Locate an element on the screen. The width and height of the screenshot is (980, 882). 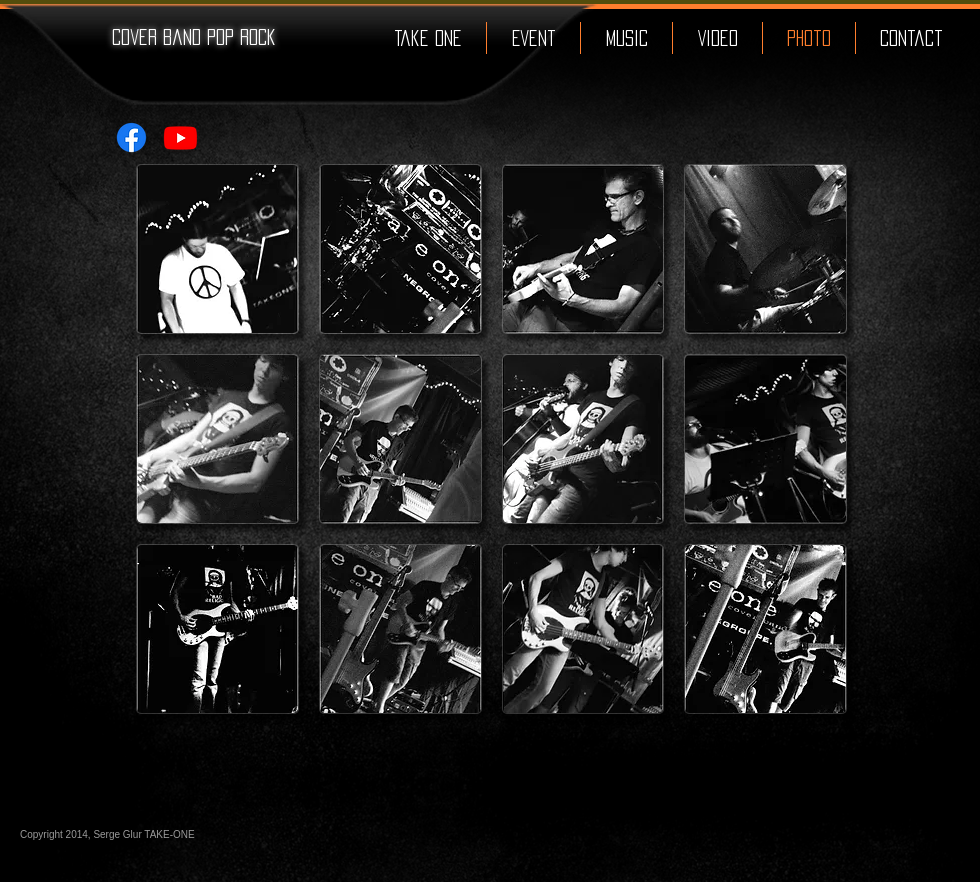
[Youtube] is located at coordinates (180, 137).